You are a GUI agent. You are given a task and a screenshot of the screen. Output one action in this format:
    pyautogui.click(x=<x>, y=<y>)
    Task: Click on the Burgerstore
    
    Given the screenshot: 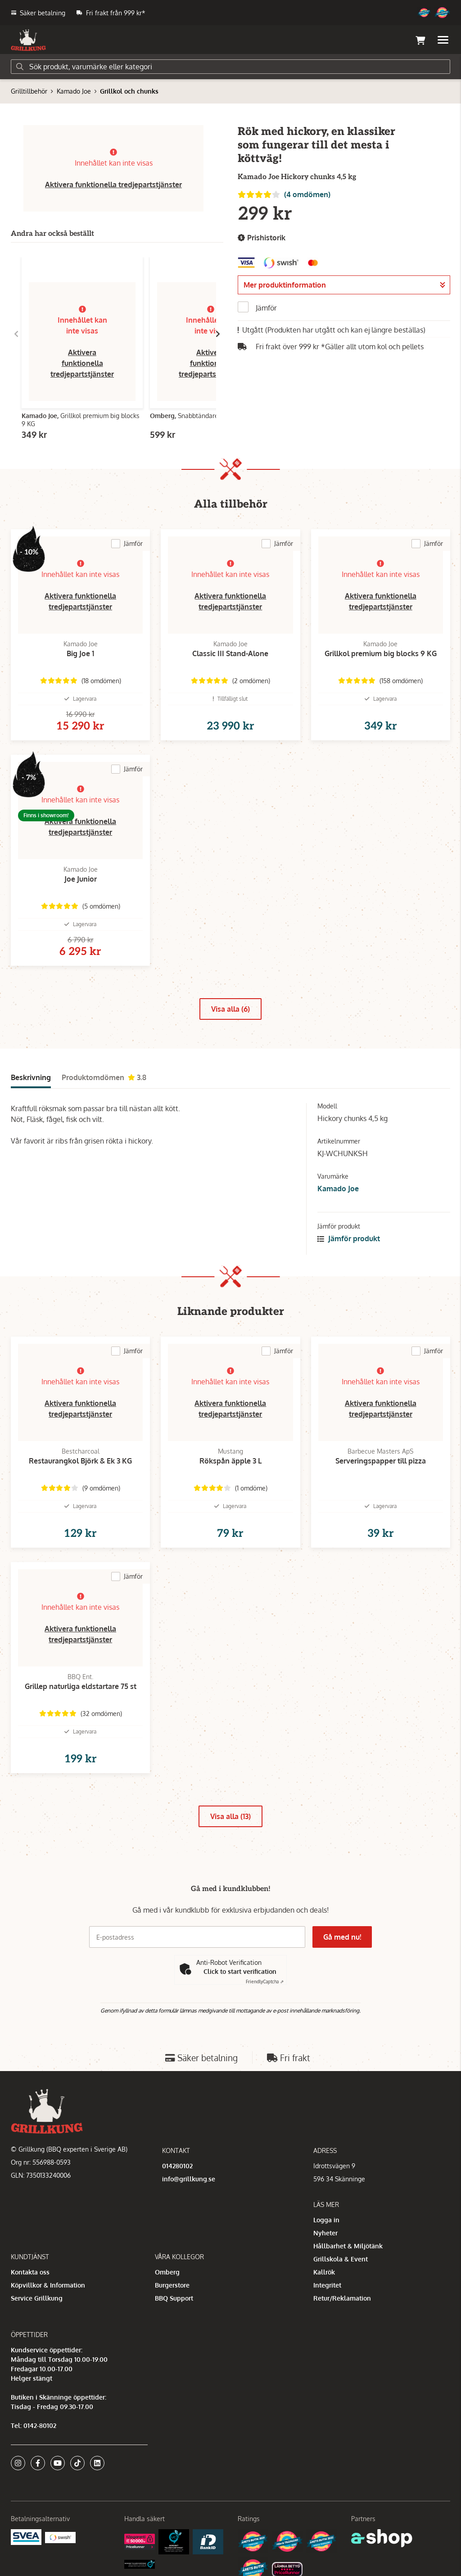 What is the action you would take?
    pyautogui.click(x=172, y=2285)
    